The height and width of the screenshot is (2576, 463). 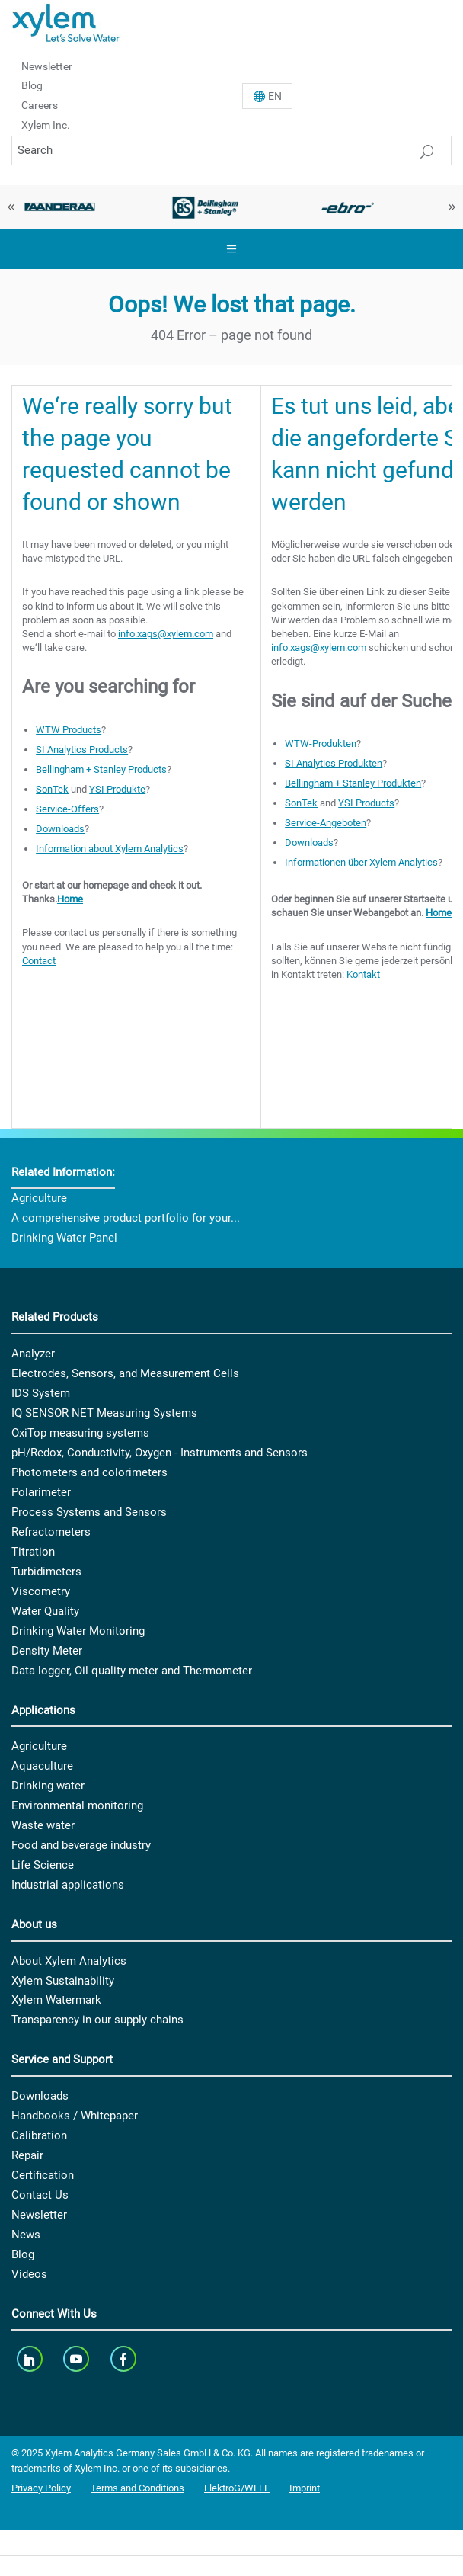 I want to click on Repair, so click(x=27, y=2155).